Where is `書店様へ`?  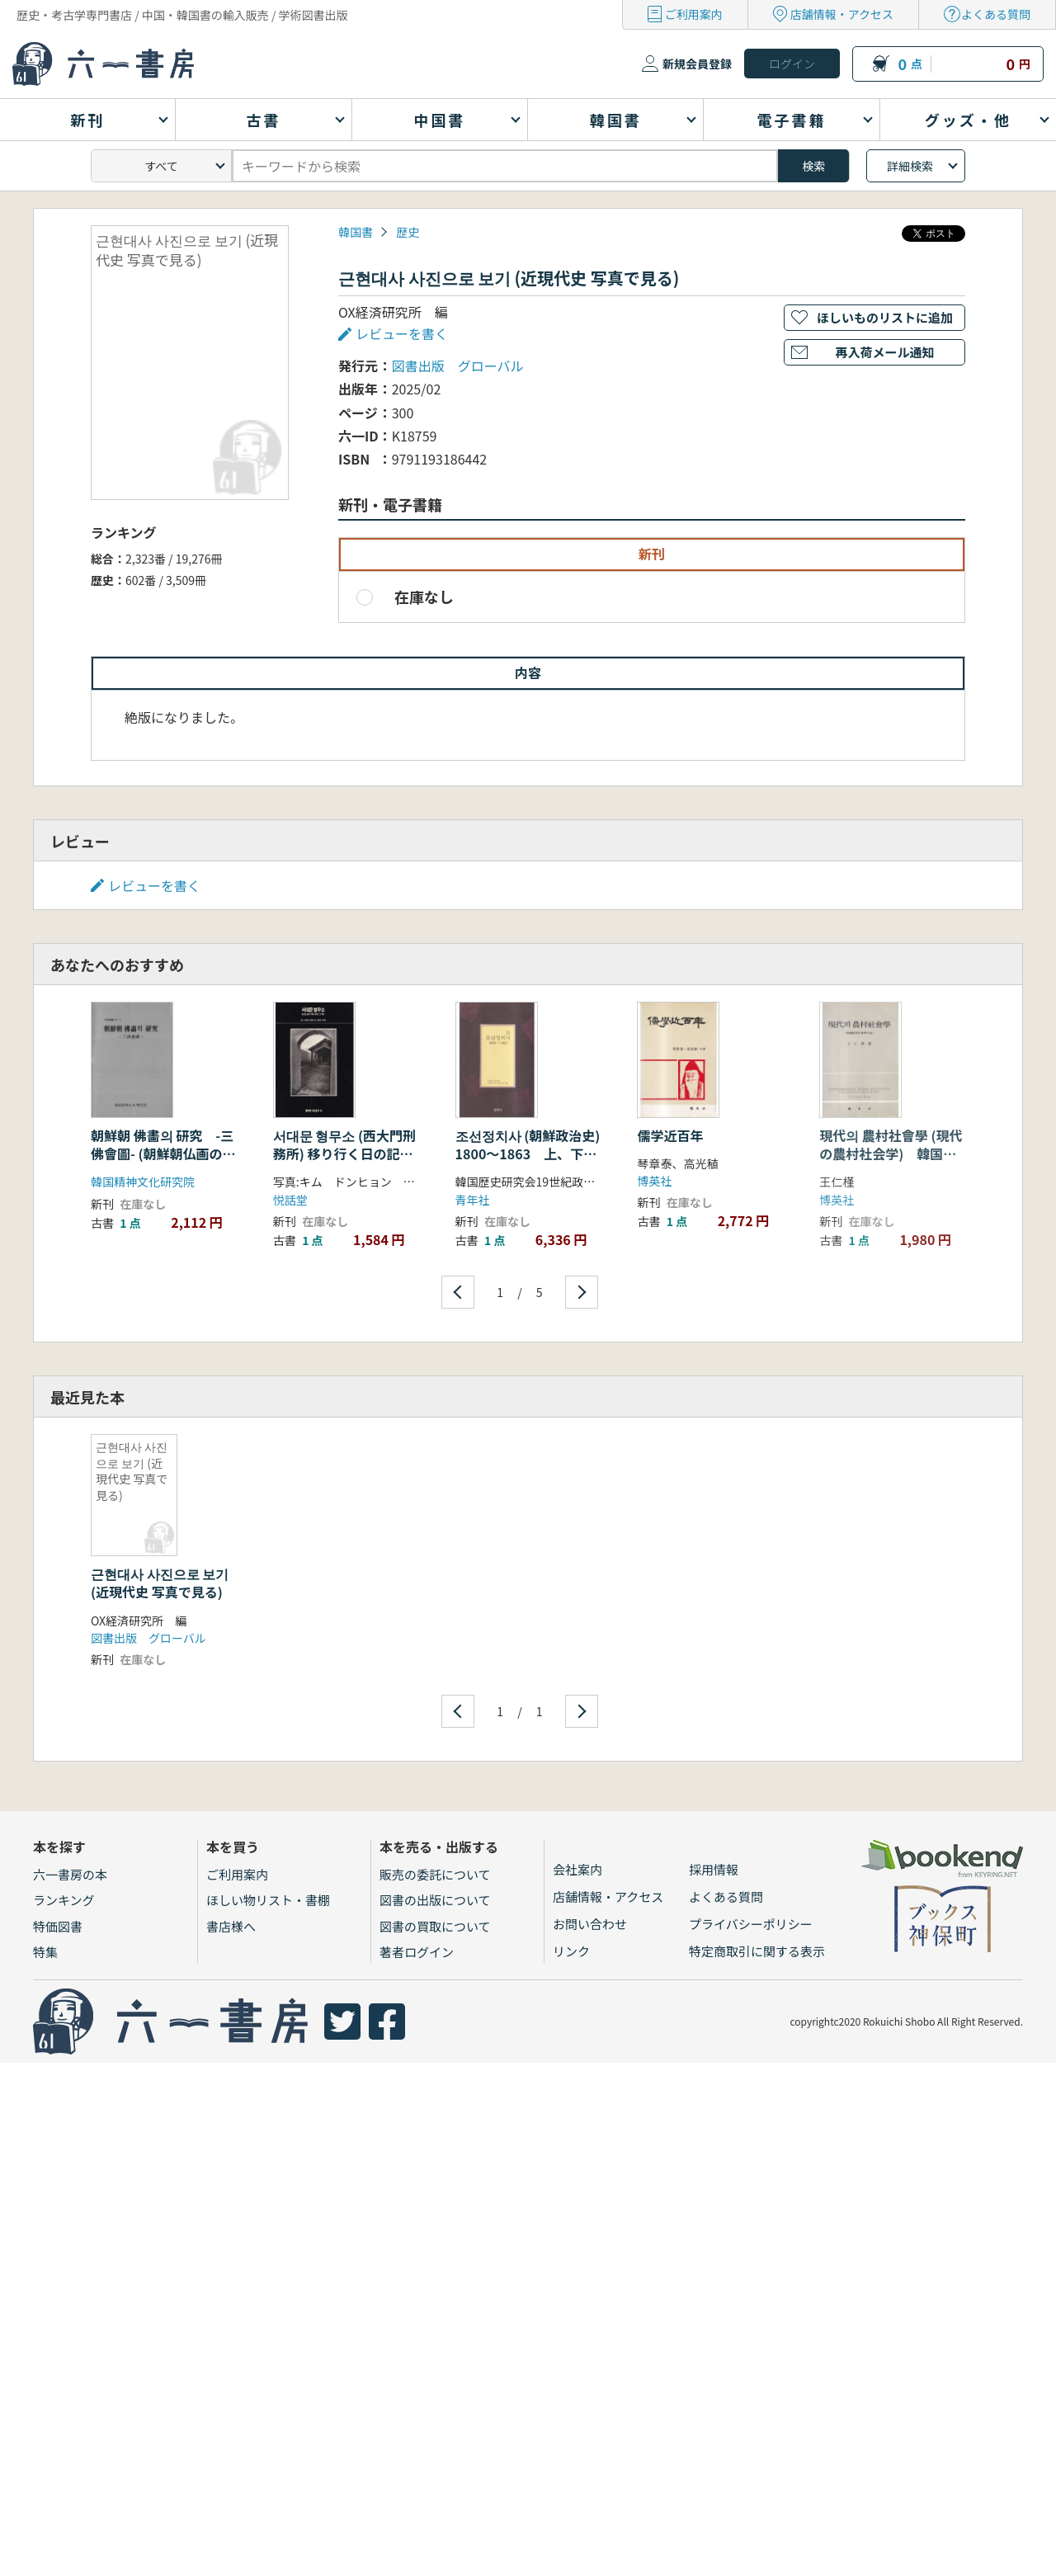
書店様へ is located at coordinates (231, 1926).